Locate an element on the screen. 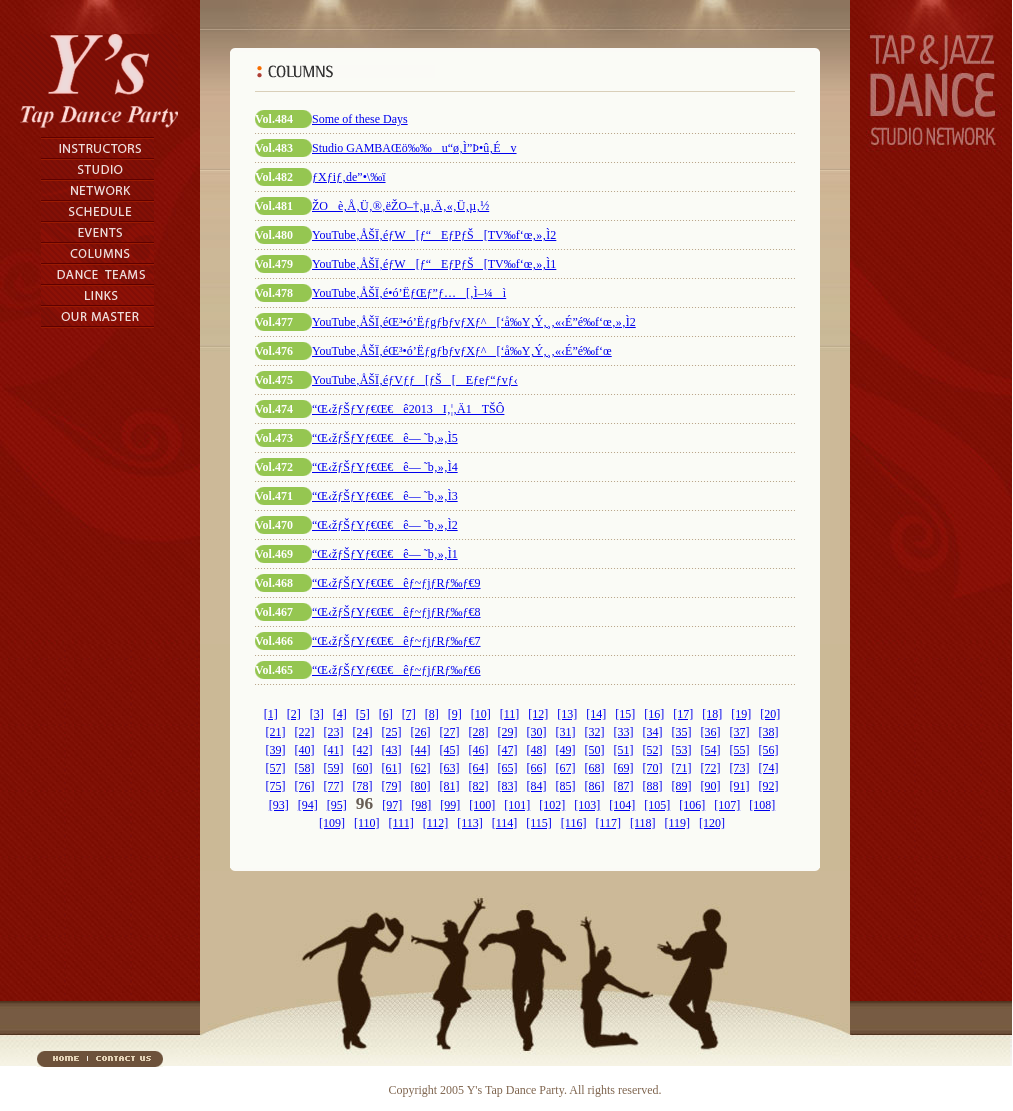 Image resolution: width=1013 pixels, height=1111 pixels. [53] is located at coordinates (682, 750).